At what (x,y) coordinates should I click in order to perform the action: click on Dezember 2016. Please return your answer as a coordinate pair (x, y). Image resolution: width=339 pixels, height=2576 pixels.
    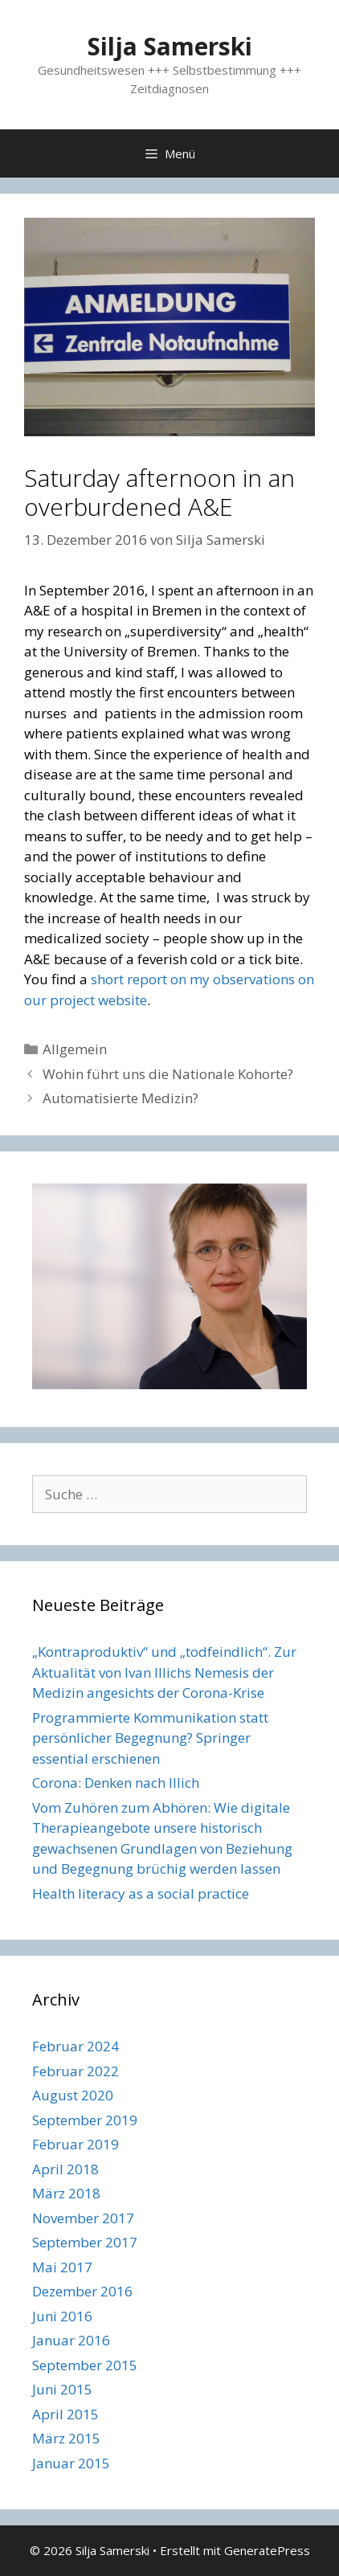
    Looking at the image, I should click on (82, 2291).